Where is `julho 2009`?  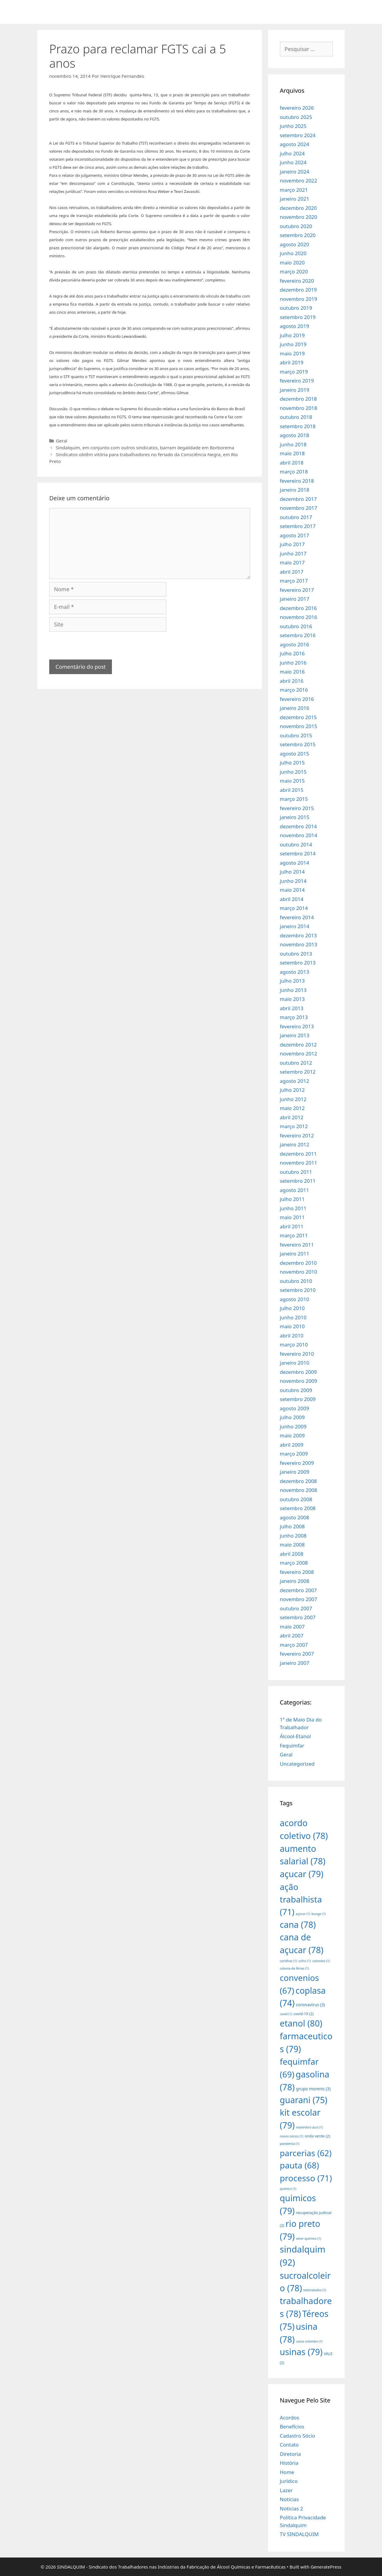 julho 2009 is located at coordinates (292, 1417).